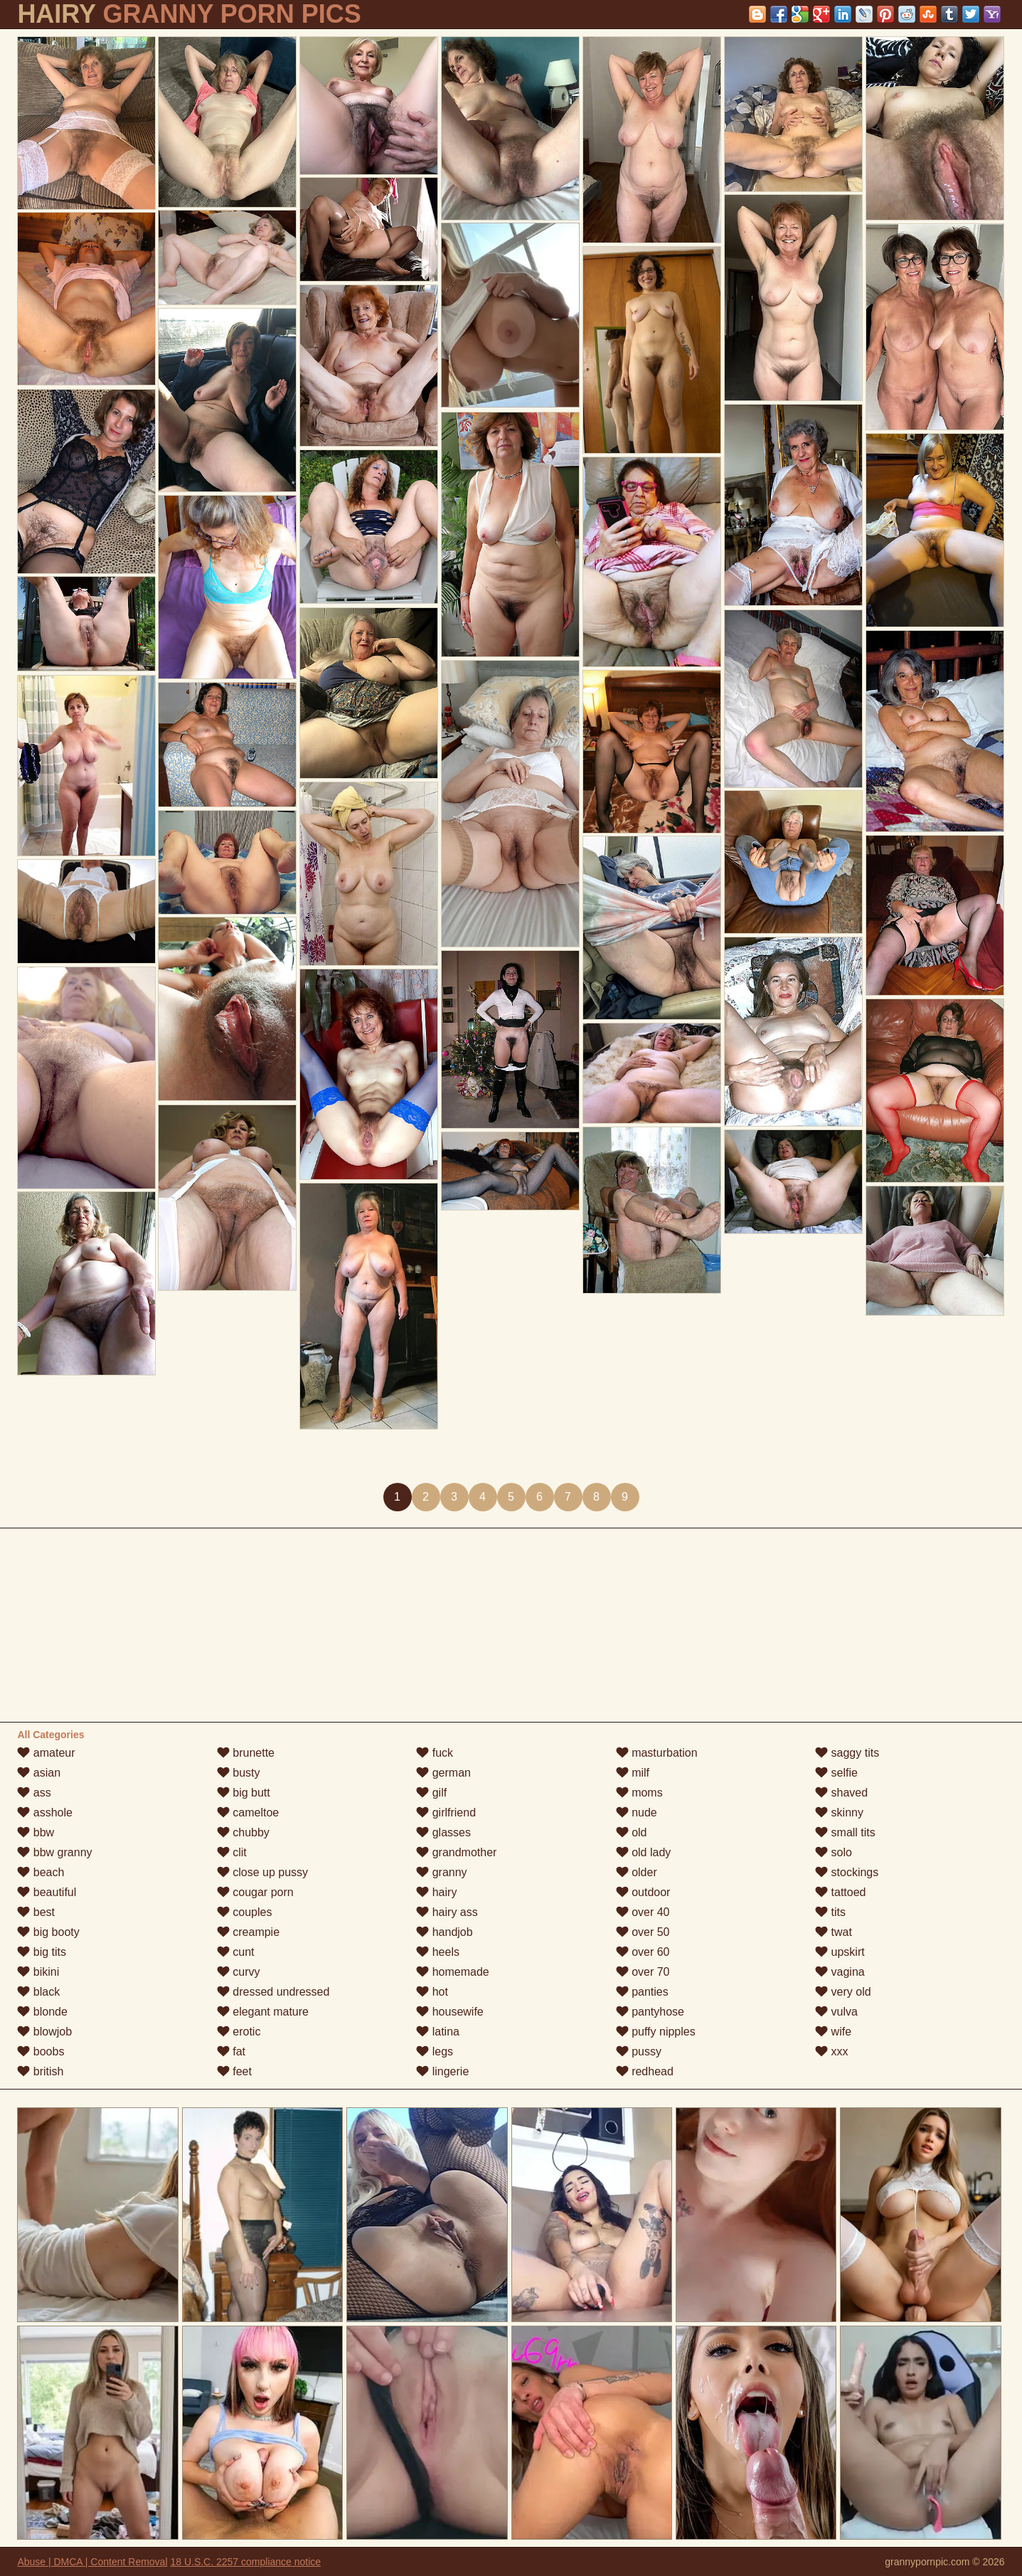 The image size is (1022, 2576). Describe the element at coordinates (434, 2051) in the screenshot. I see `legs` at that location.